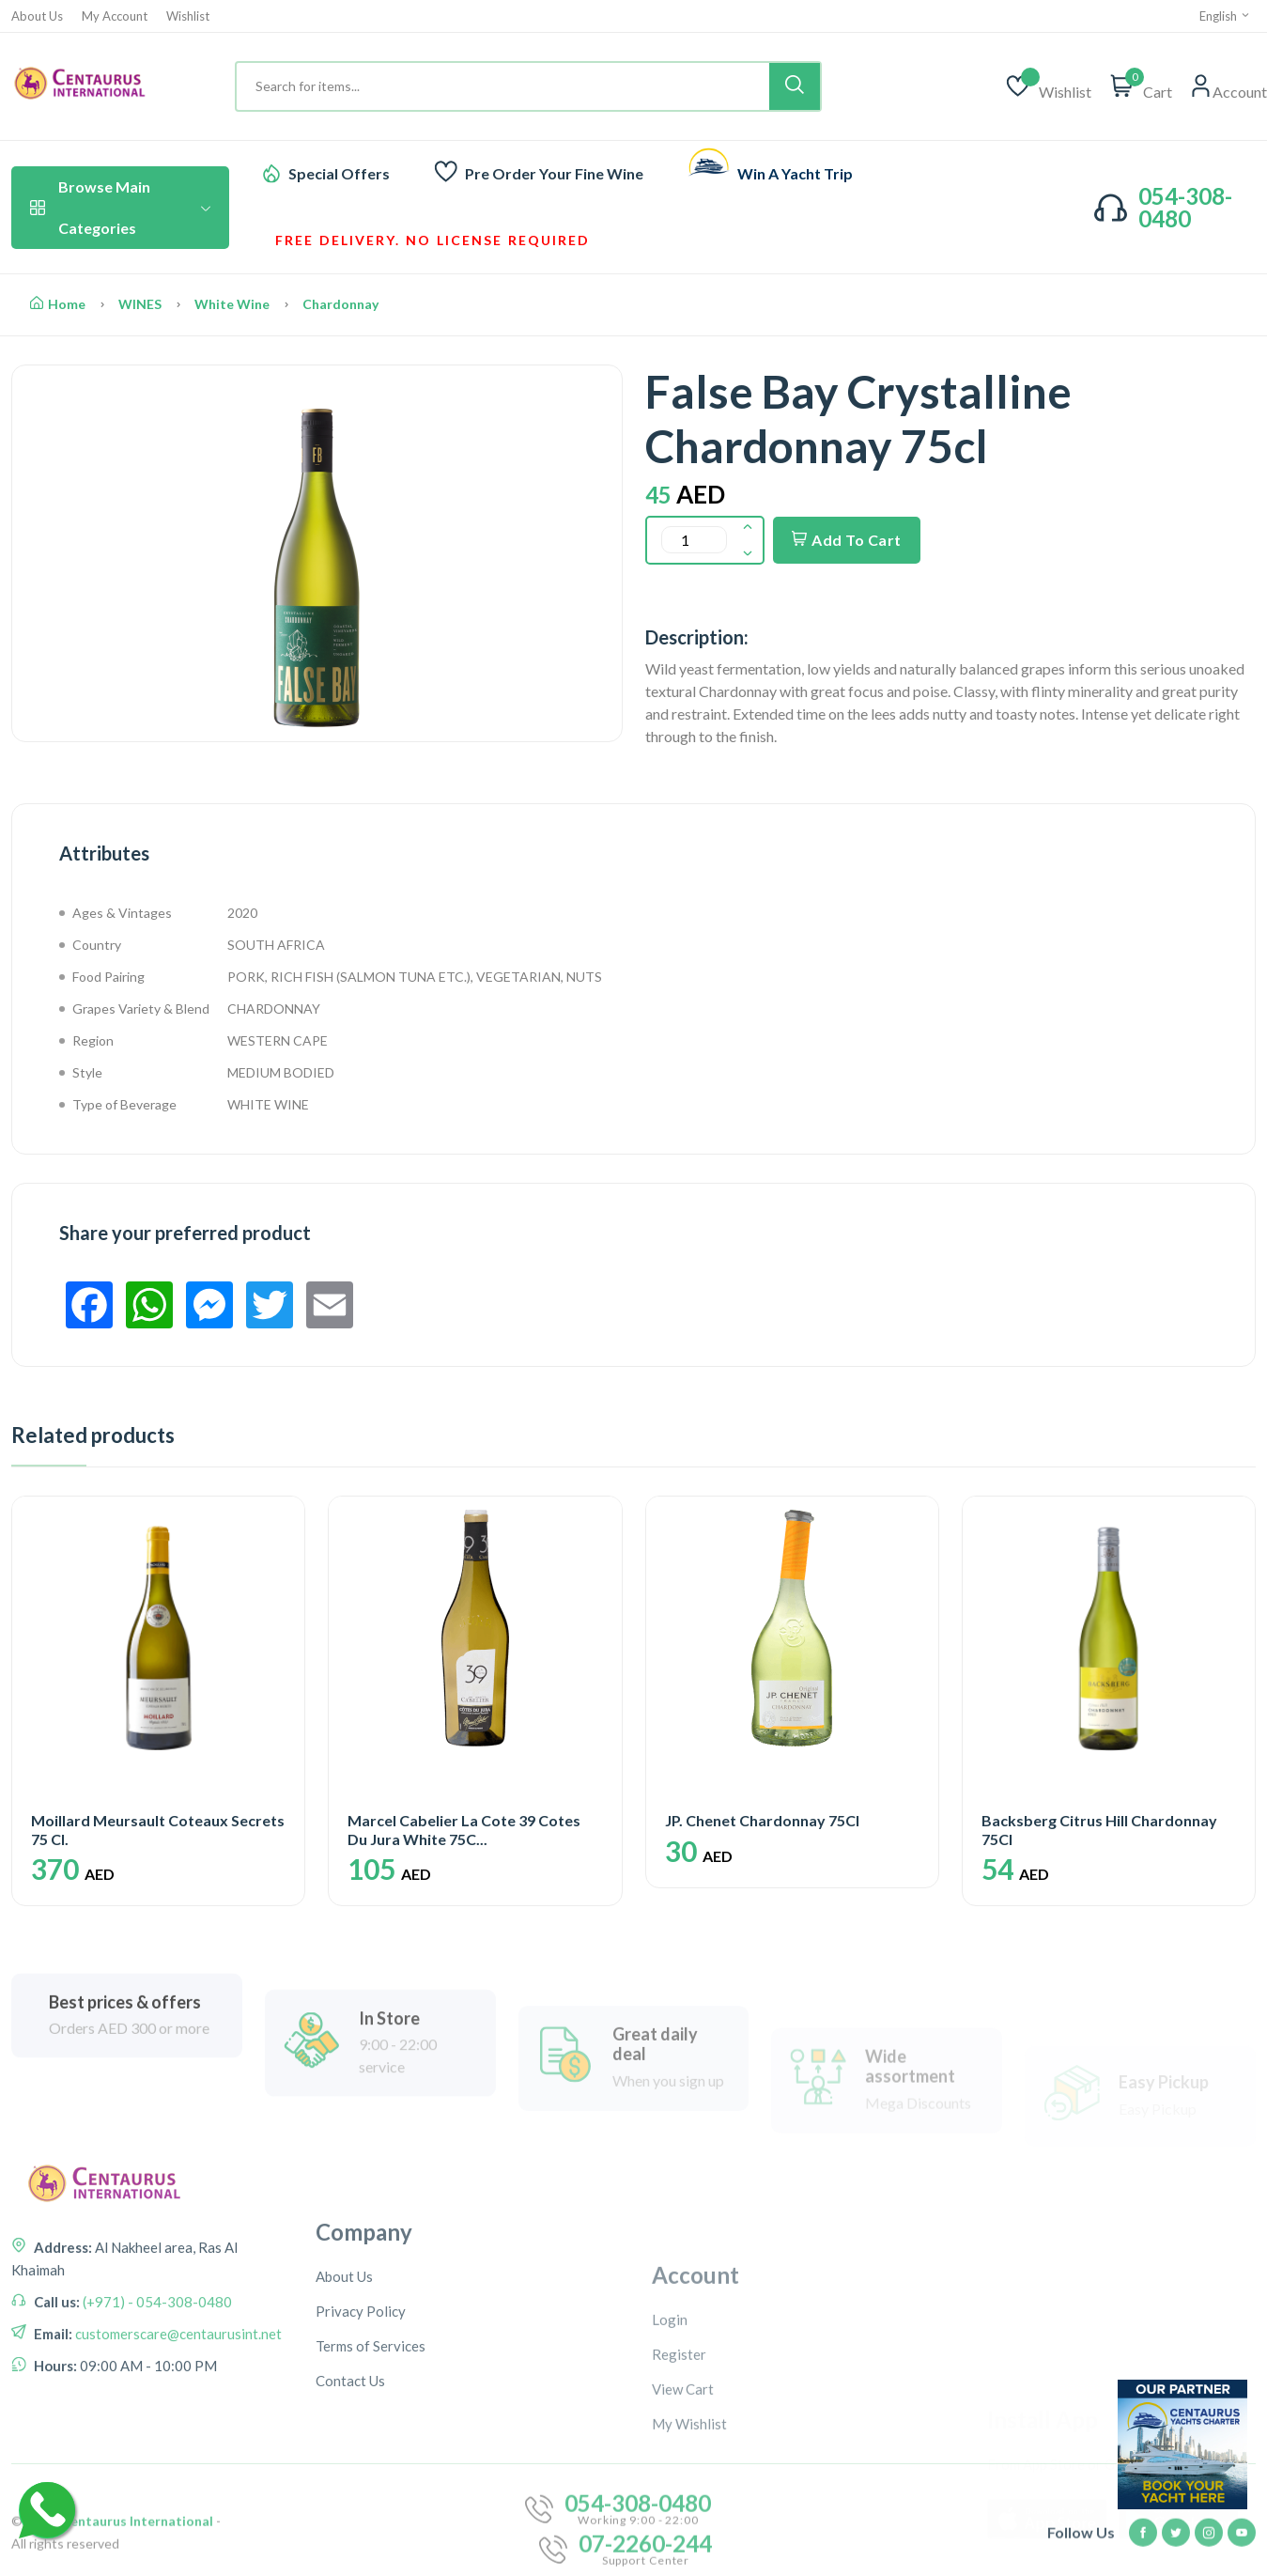 Image resolution: width=1267 pixels, height=2576 pixels. I want to click on customerscare@centaurusint.net, so click(177, 2428).